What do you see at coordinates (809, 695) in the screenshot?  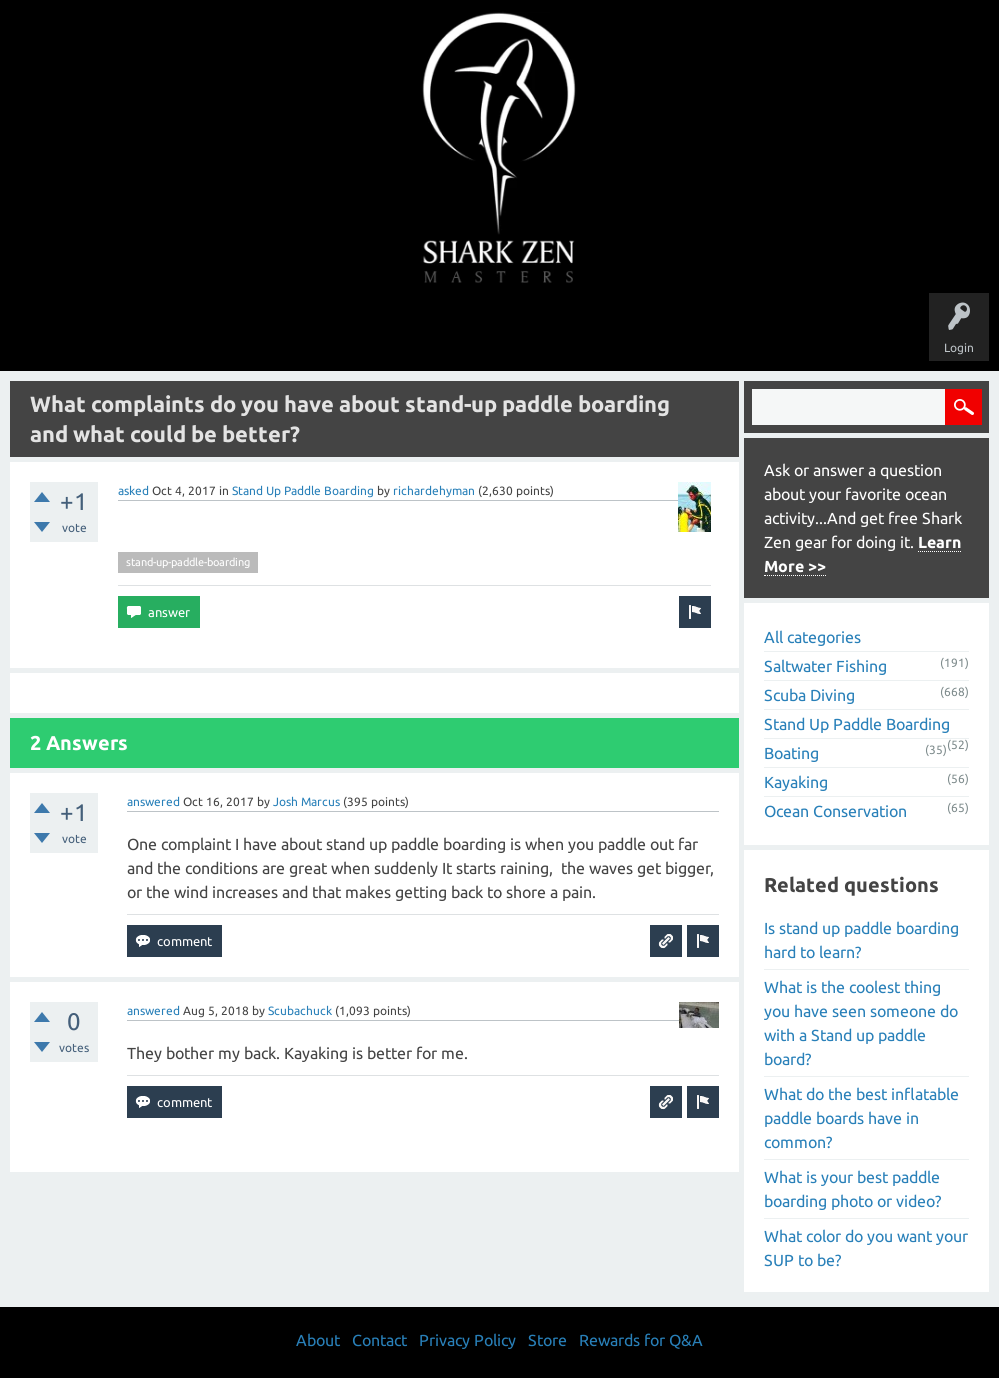 I see `Scuba Diving` at bounding box center [809, 695].